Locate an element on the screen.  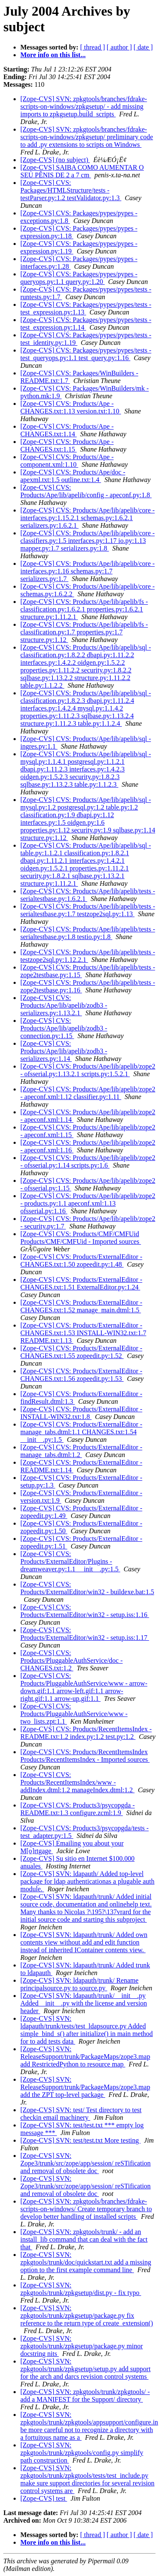
[Zope-CVS] SVN: ldapauth/trunk/__init__.py Added__init__.py with the license and version header is located at coordinates (83, 2003).